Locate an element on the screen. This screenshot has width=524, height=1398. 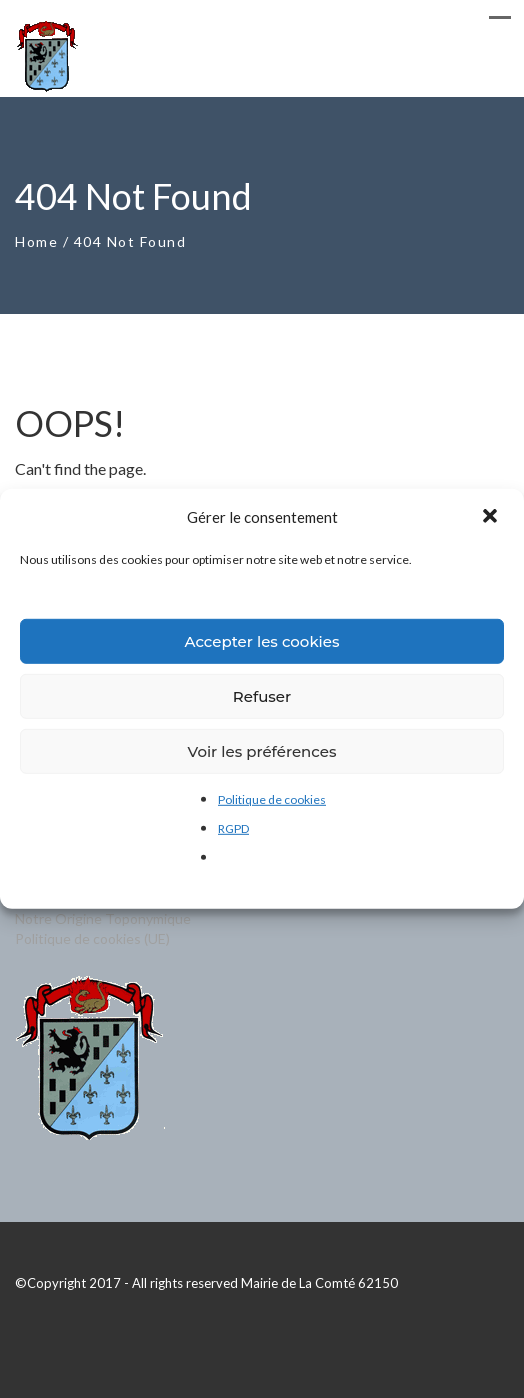
Refuser is located at coordinates (262, 695).